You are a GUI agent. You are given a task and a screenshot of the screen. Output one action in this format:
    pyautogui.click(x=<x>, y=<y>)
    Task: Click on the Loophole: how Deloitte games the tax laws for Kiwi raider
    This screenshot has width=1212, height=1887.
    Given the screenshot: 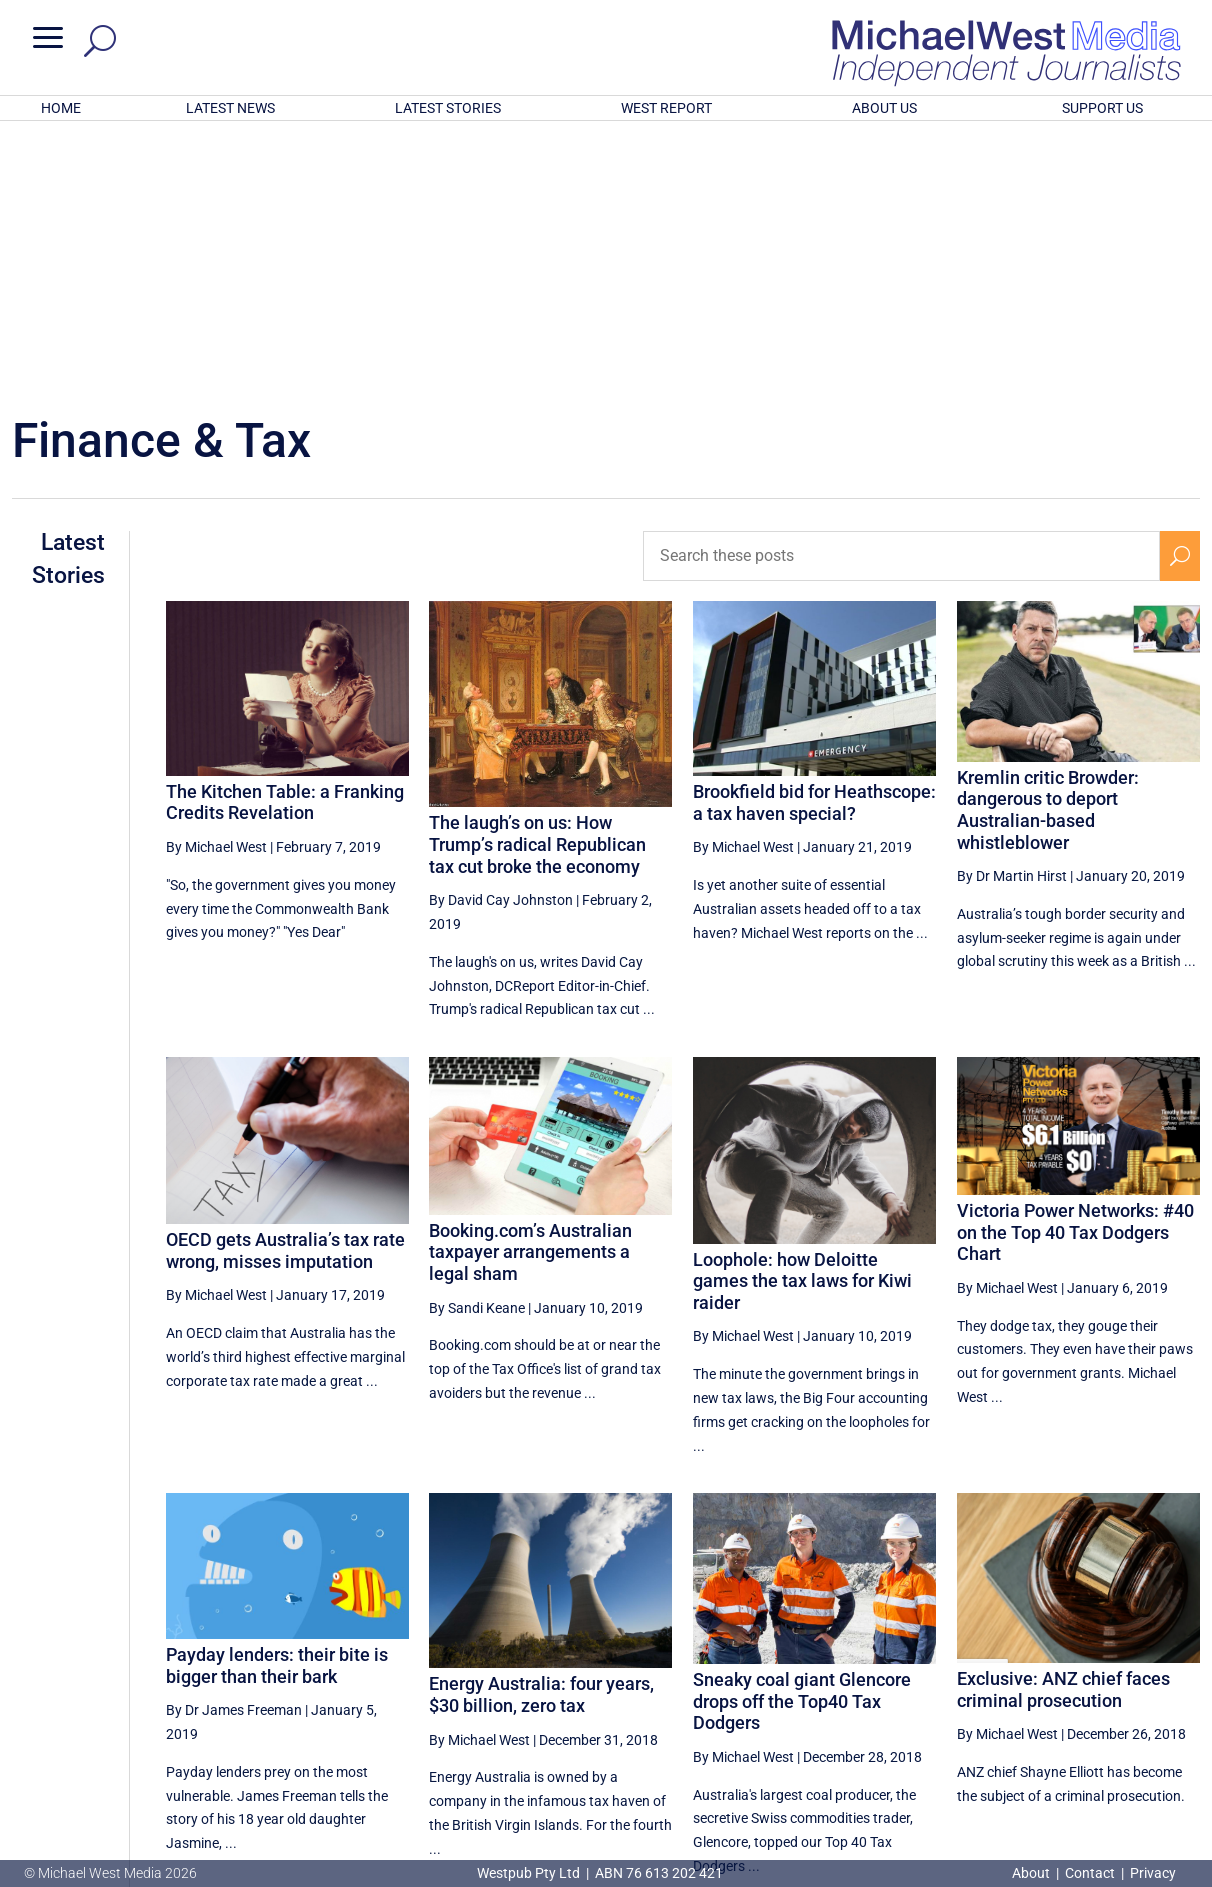 What is the action you would take?
    pyautogui.click(x=802, y=1019)
    